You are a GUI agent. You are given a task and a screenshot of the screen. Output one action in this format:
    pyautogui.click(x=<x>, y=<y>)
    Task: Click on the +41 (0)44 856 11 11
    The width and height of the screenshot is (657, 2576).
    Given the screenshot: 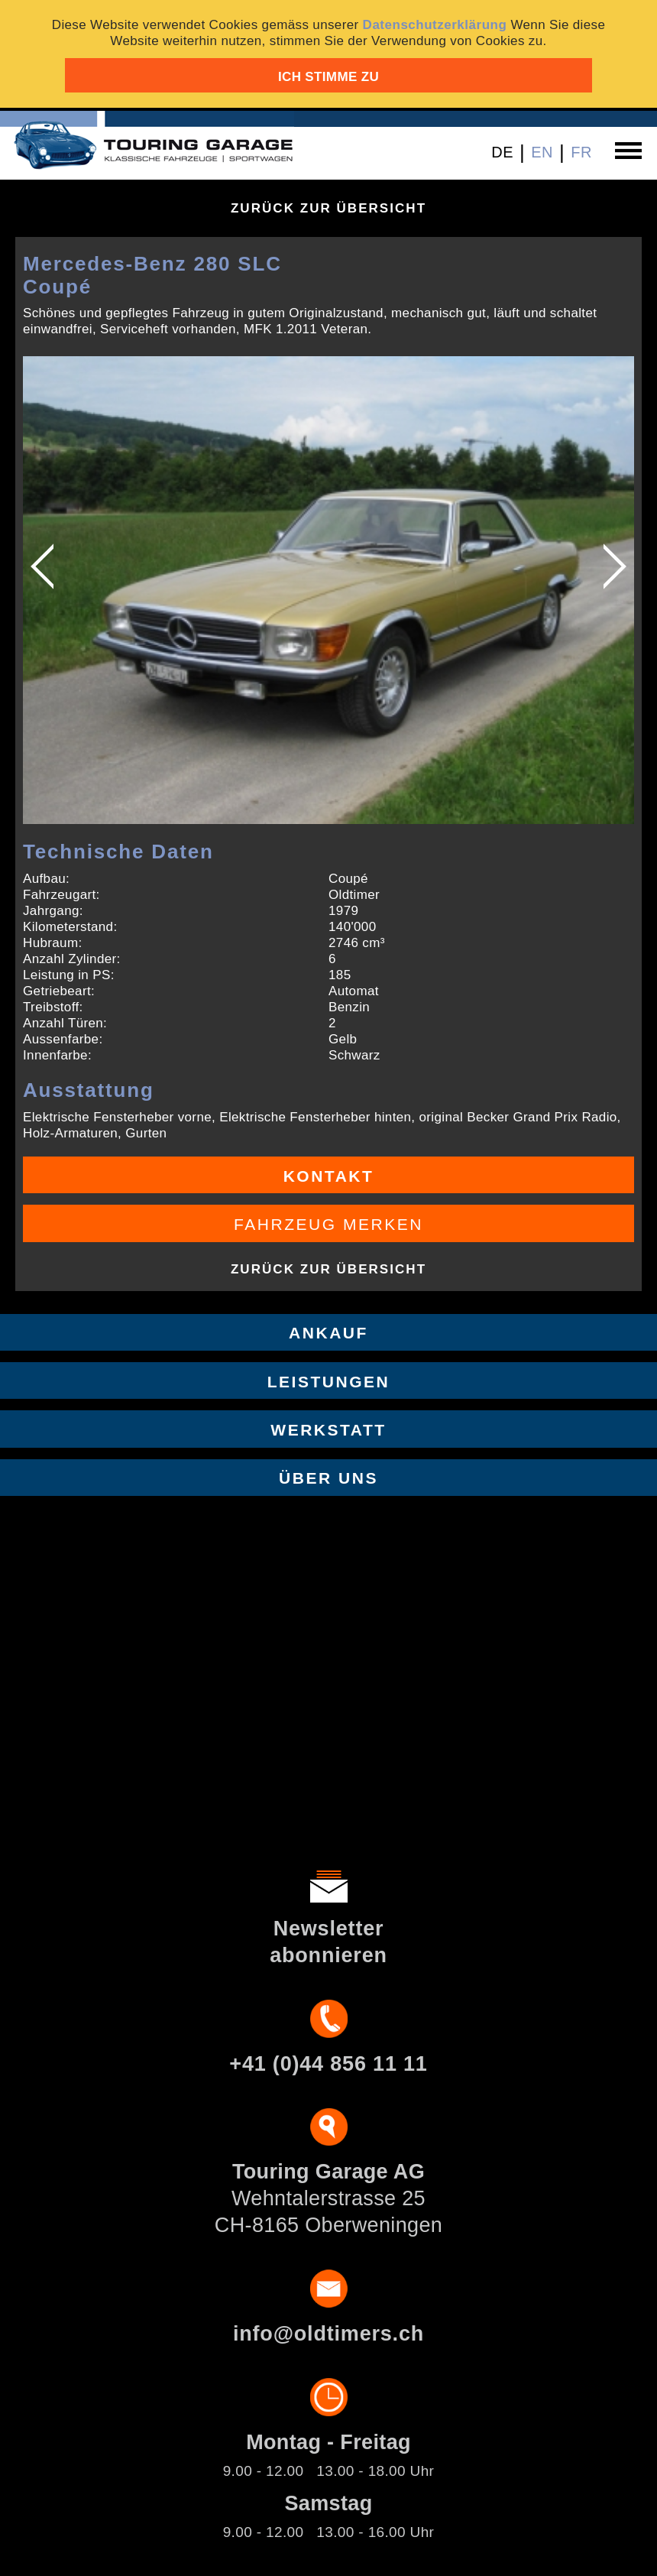 What is the action you would take?
    pyautogui.click(x=328, y=2063)
    